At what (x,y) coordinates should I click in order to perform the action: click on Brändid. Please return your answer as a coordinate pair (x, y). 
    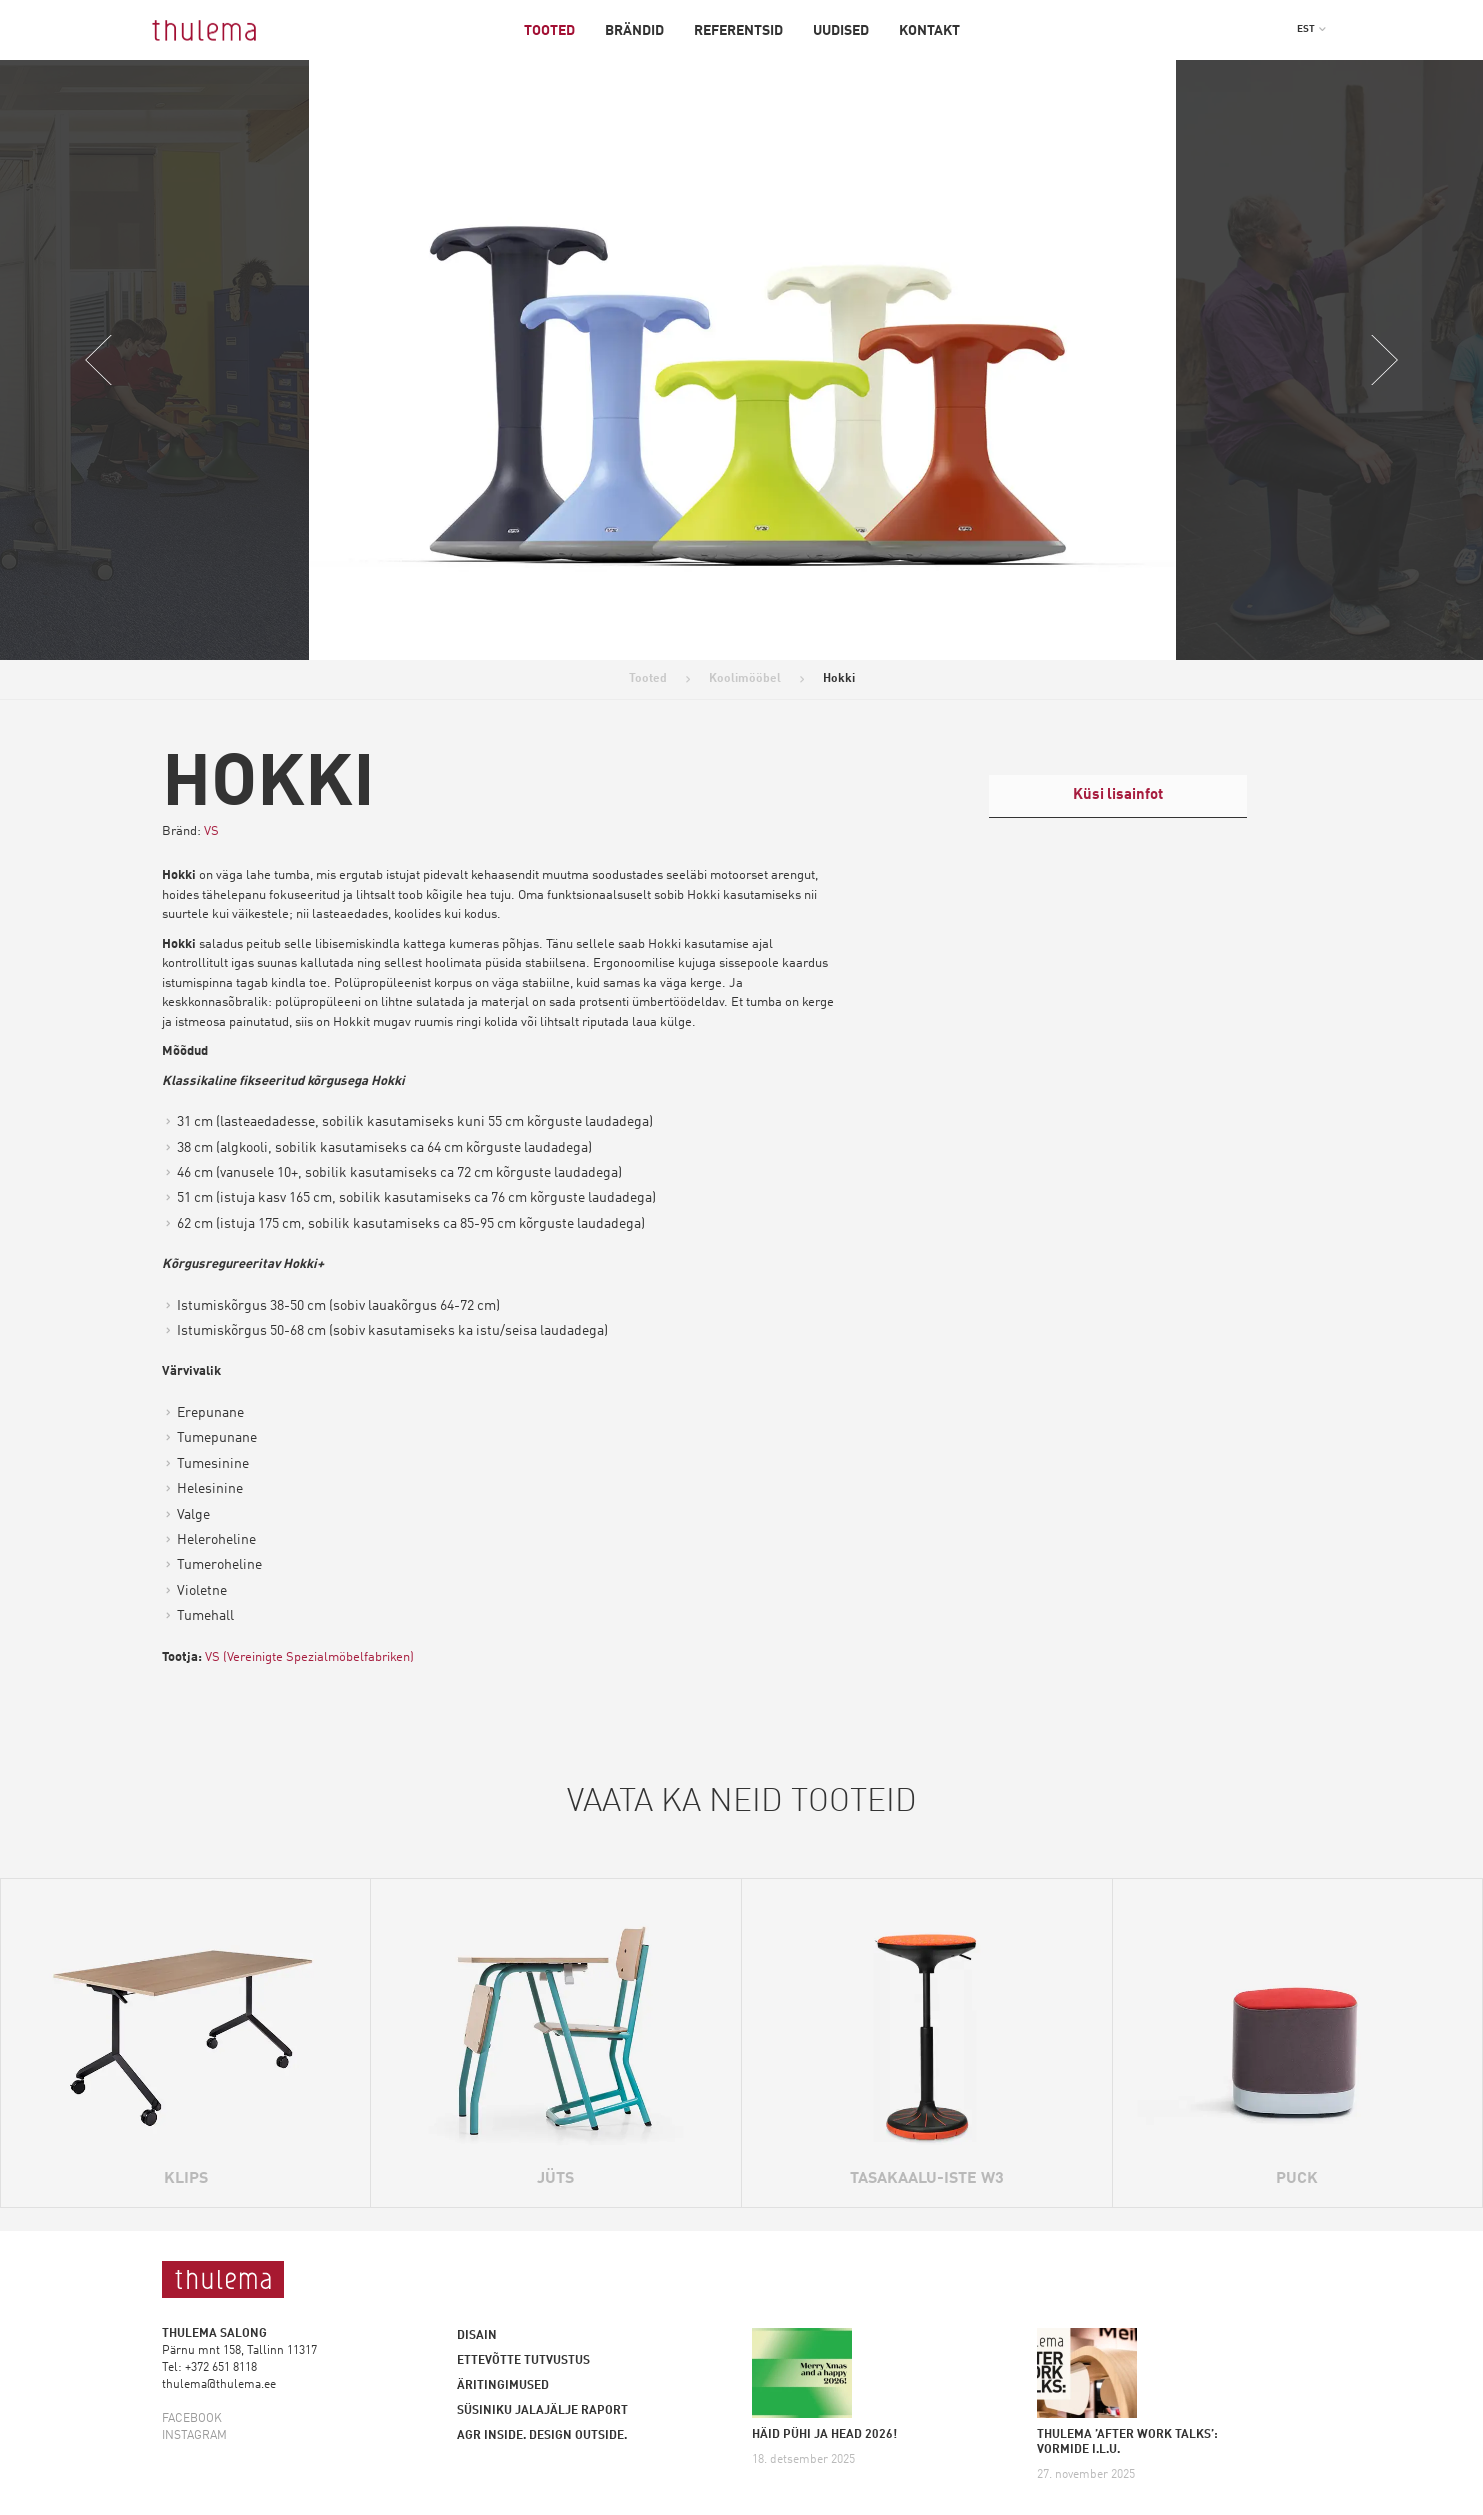
    Looking at the image, I should click on (634, 31).